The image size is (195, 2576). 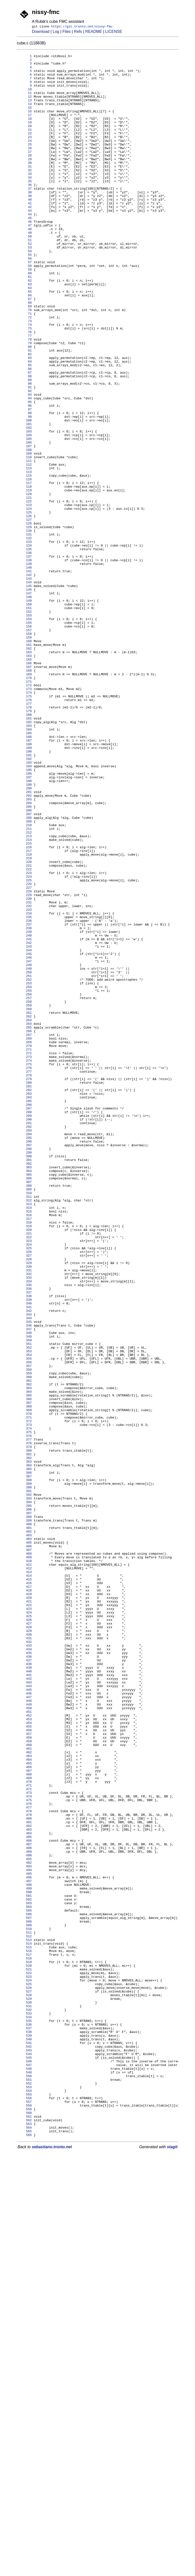 What do you see at coordinates (25, 216) in the screenshot?
I see `37` at bounding box center [25, 216].